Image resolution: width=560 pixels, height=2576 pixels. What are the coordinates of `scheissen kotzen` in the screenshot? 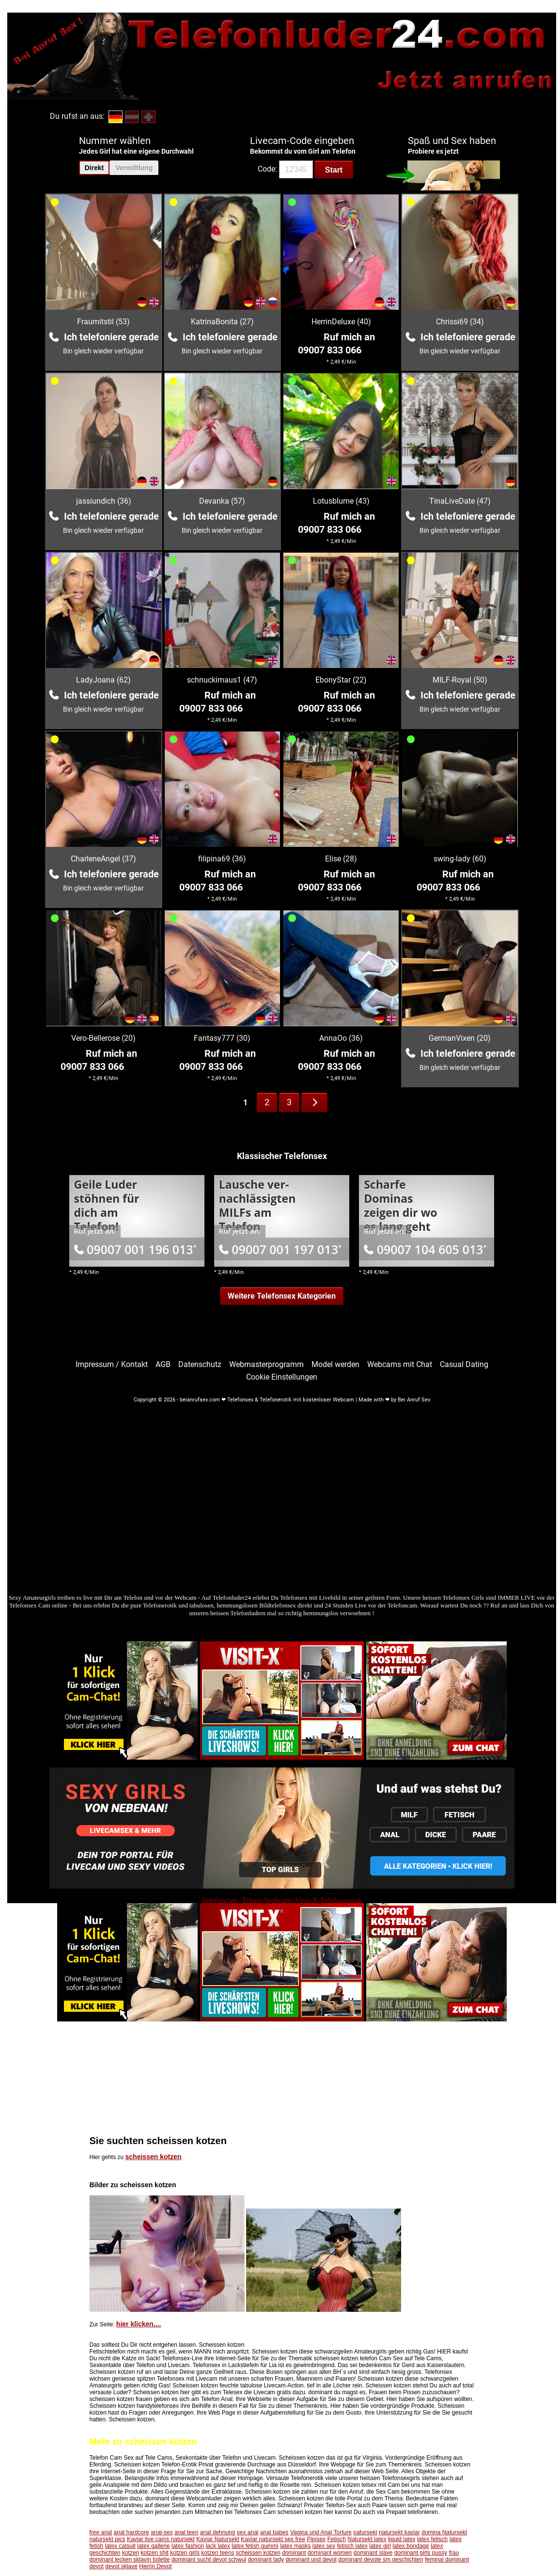 It's located at (153, 2157).